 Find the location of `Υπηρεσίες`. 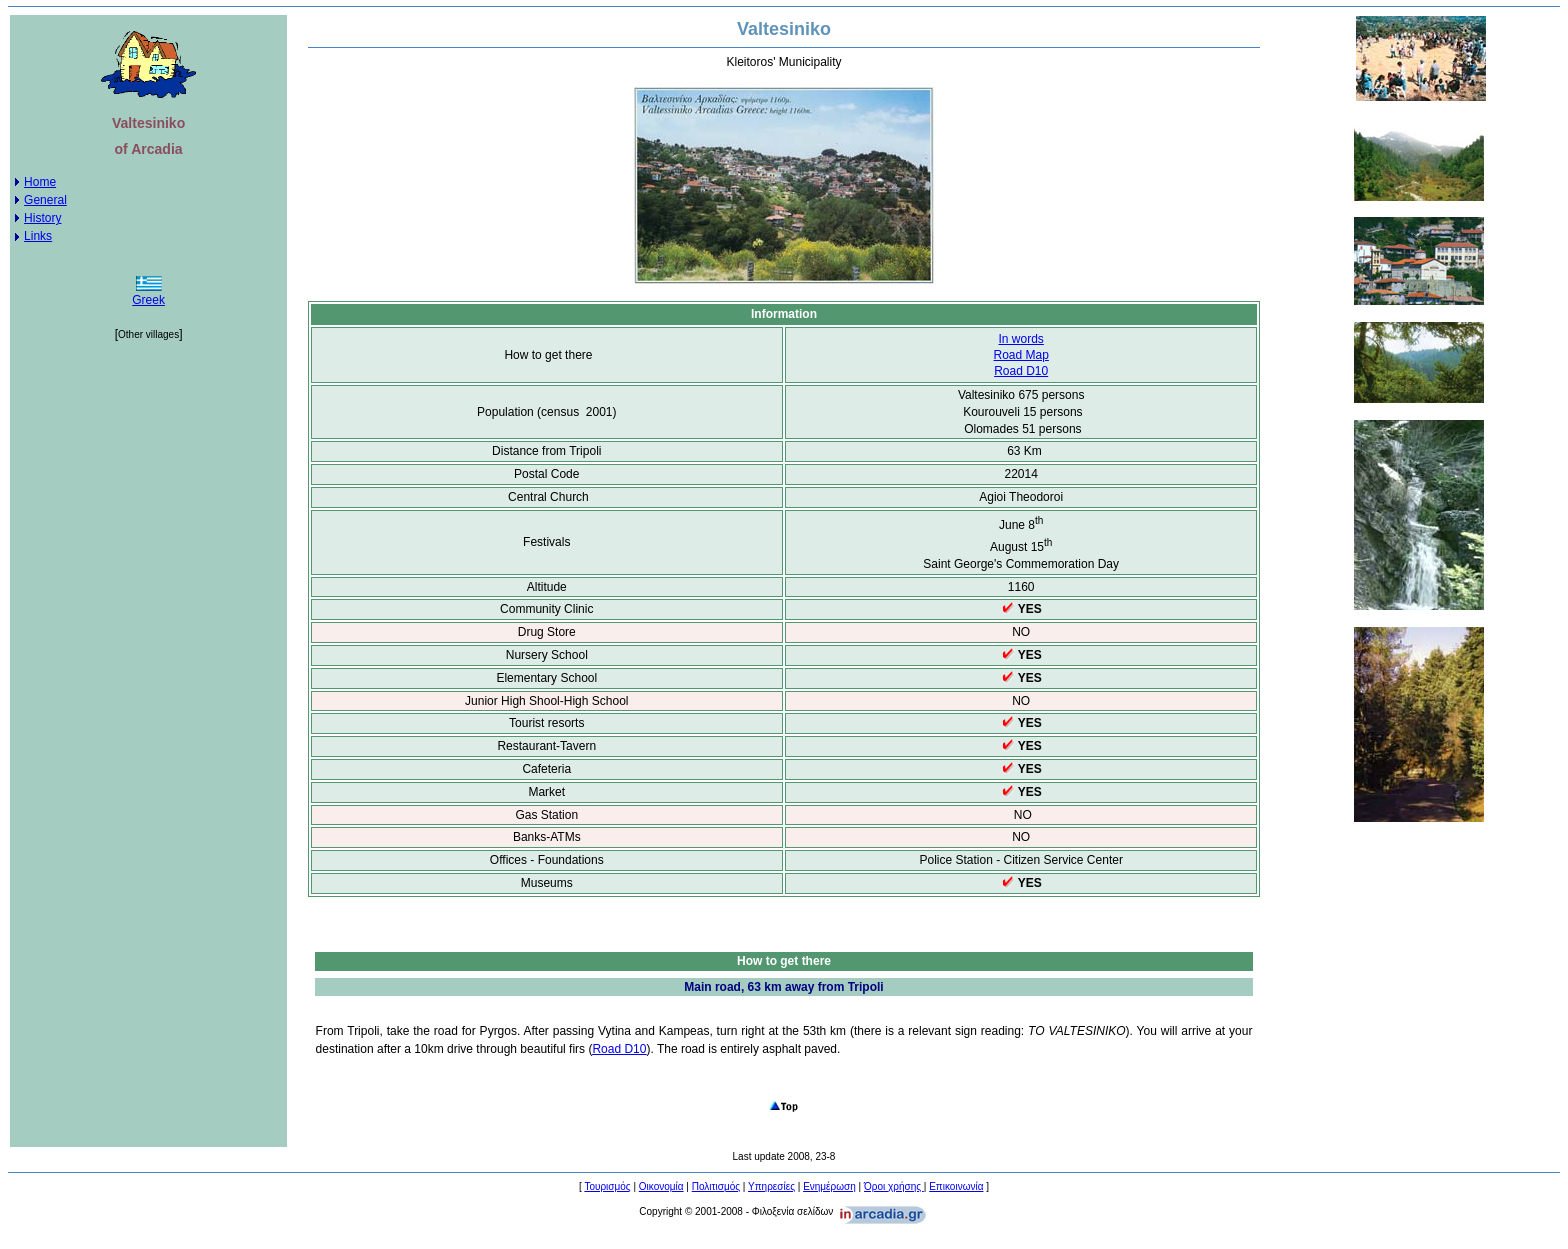

Υπηρεσίες is located at coordinates (771, 1186).